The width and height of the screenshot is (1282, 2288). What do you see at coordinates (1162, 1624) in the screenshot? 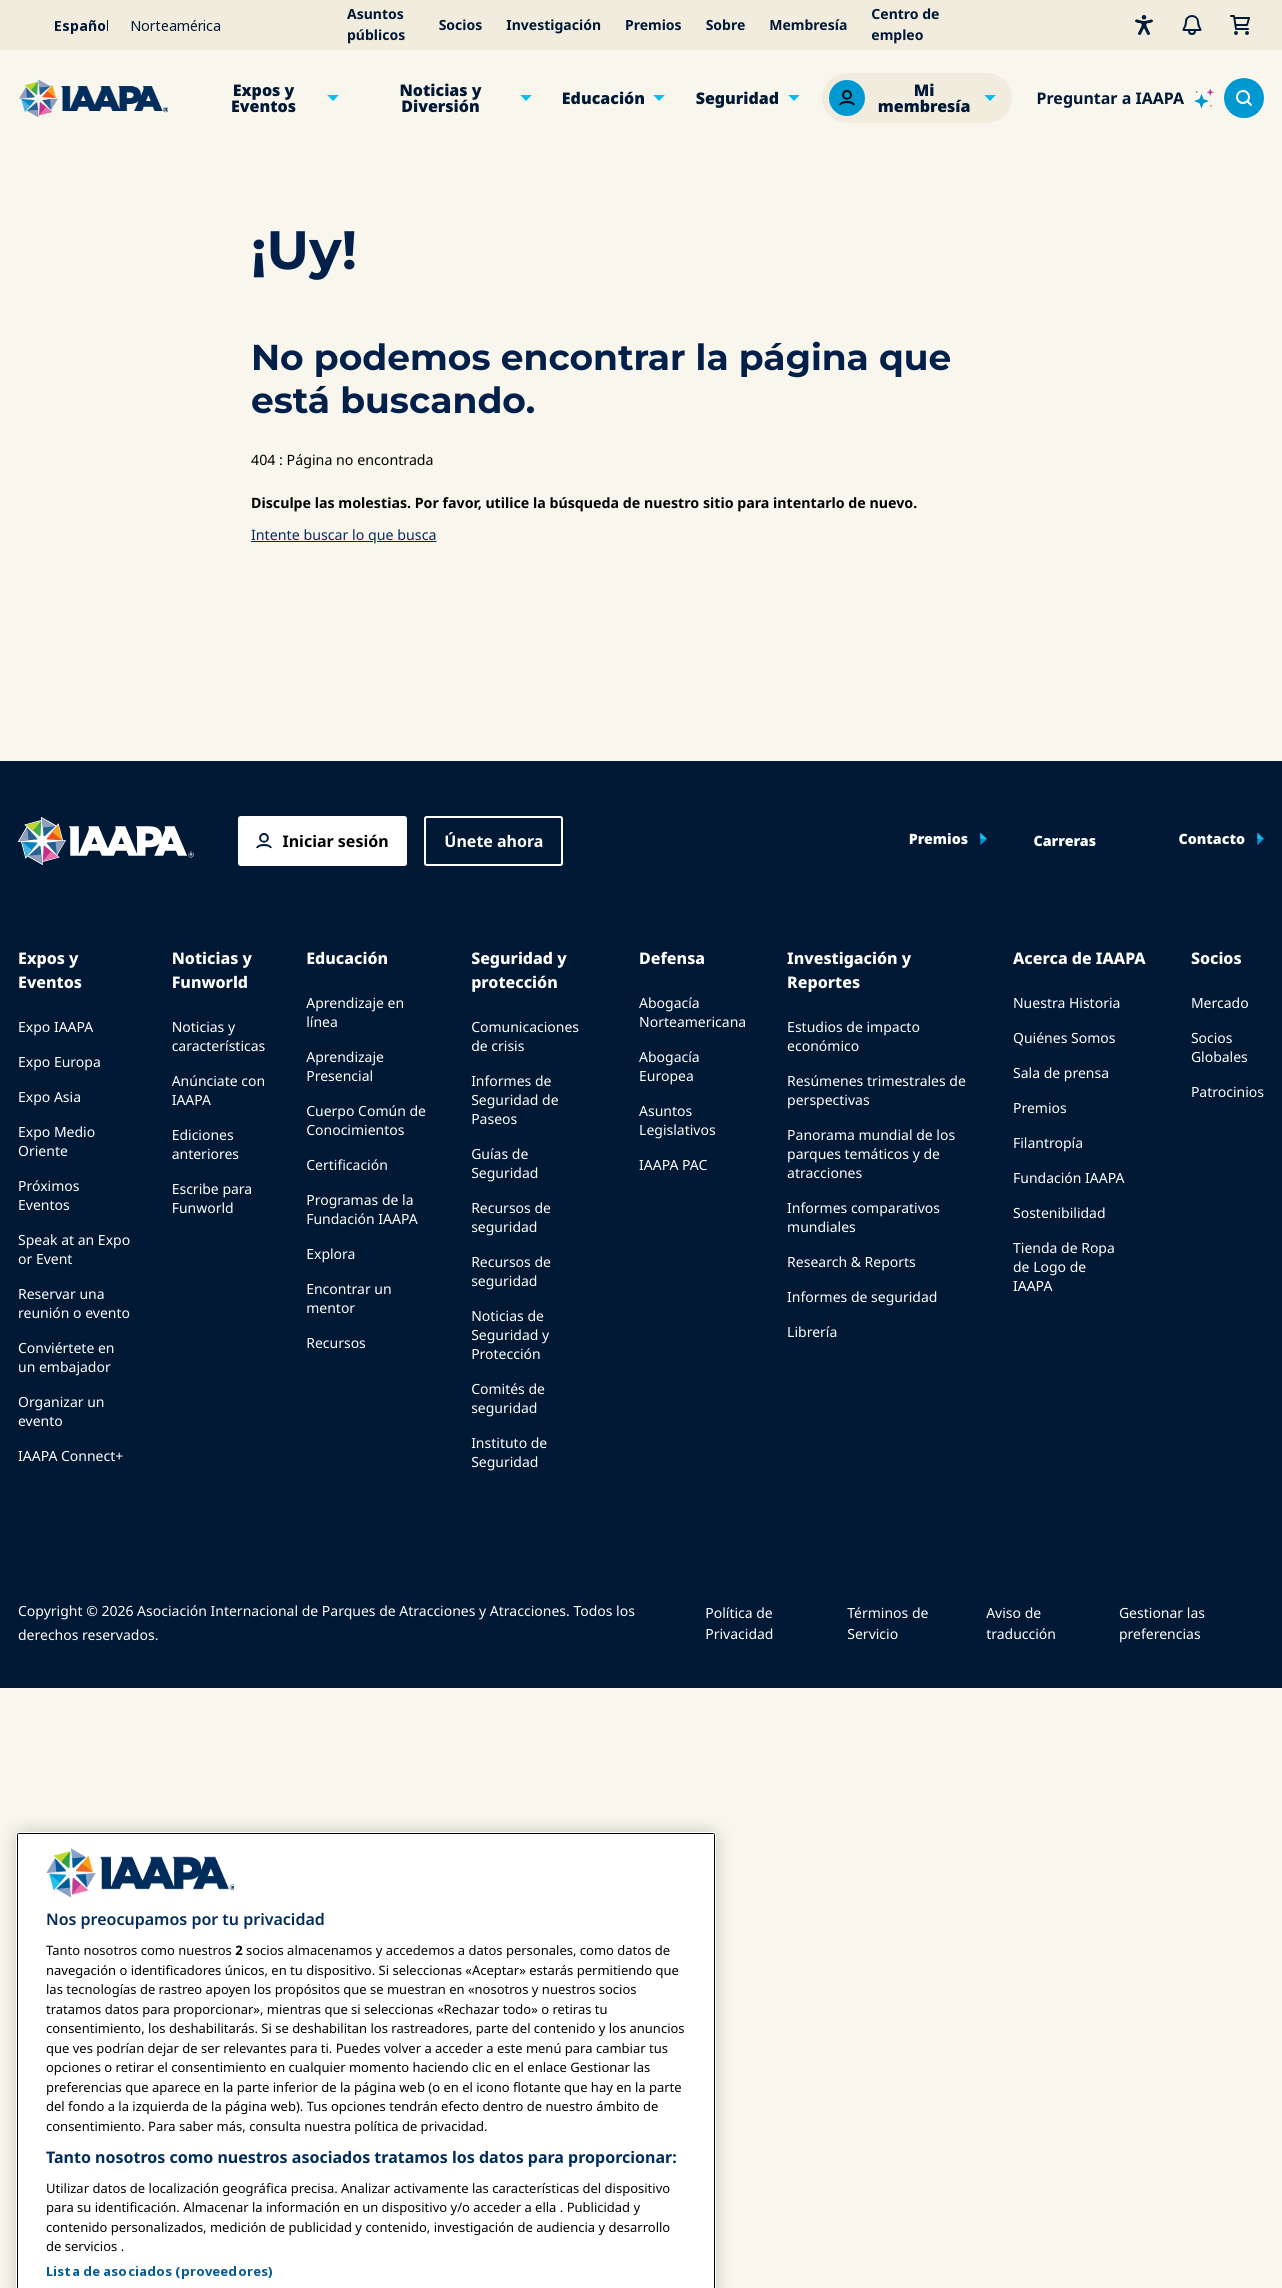
I see `Gestionar las preferencias` at bounding box center [1162, 1624].